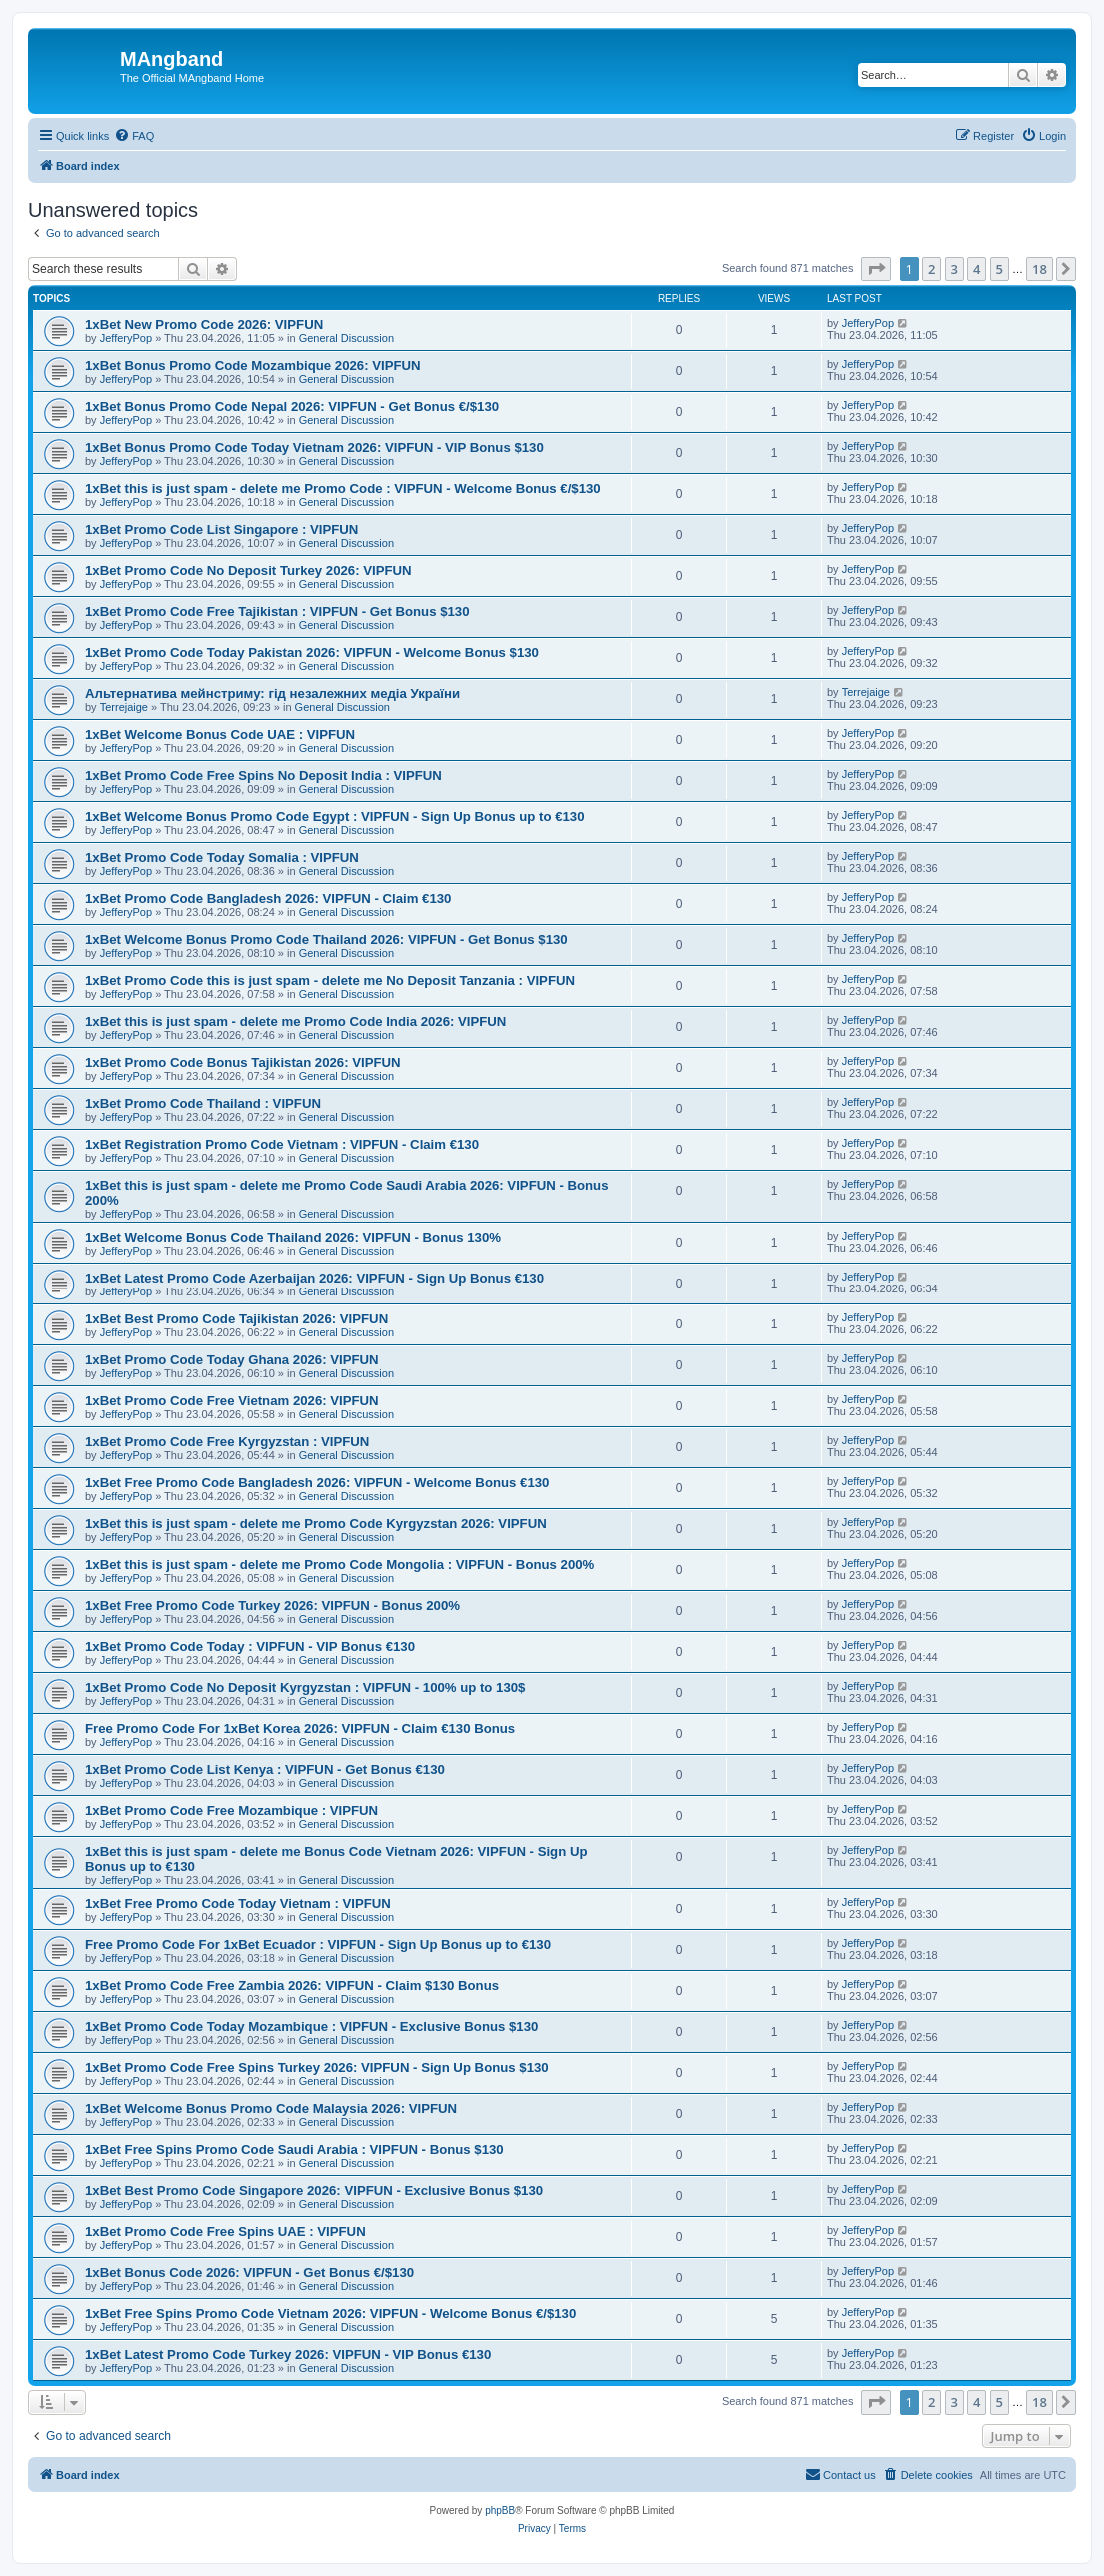 This screenshot has width=1104, height=2576. I want to click on 1xBet Promo Code Free Spins Turkey 2026: VIPFUN - Sign Up Bonus $130, so click(317, 2067).